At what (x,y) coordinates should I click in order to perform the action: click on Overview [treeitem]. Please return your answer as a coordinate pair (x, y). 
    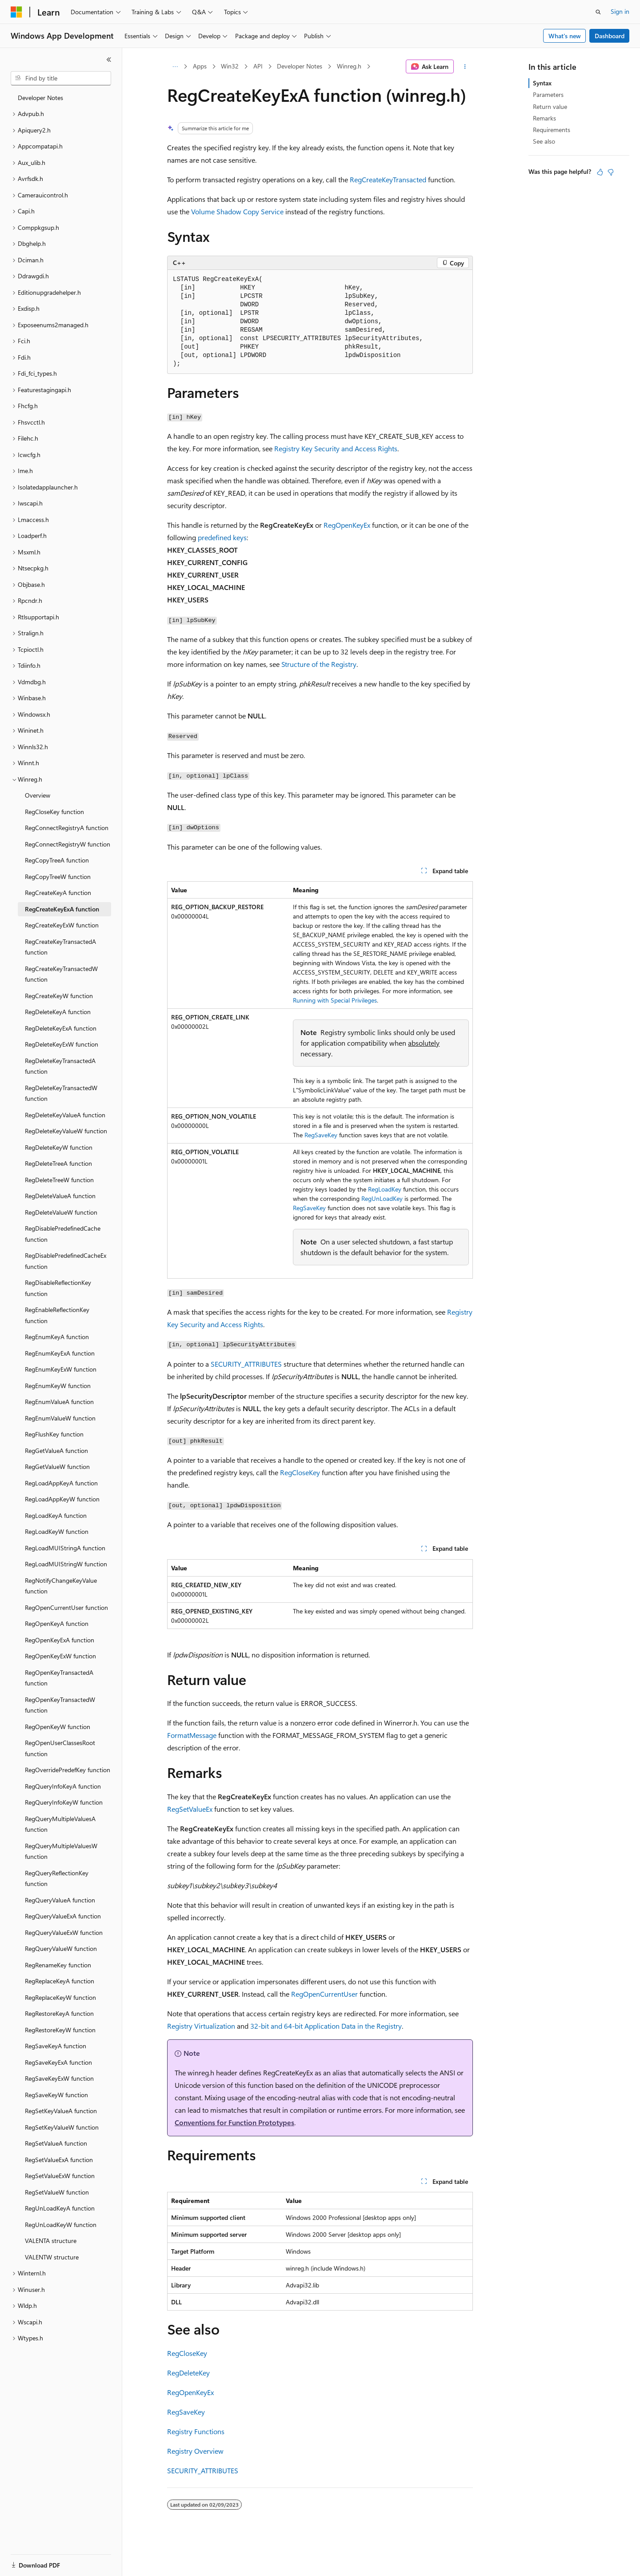
    Looking at the image, I should click on (37, 795).